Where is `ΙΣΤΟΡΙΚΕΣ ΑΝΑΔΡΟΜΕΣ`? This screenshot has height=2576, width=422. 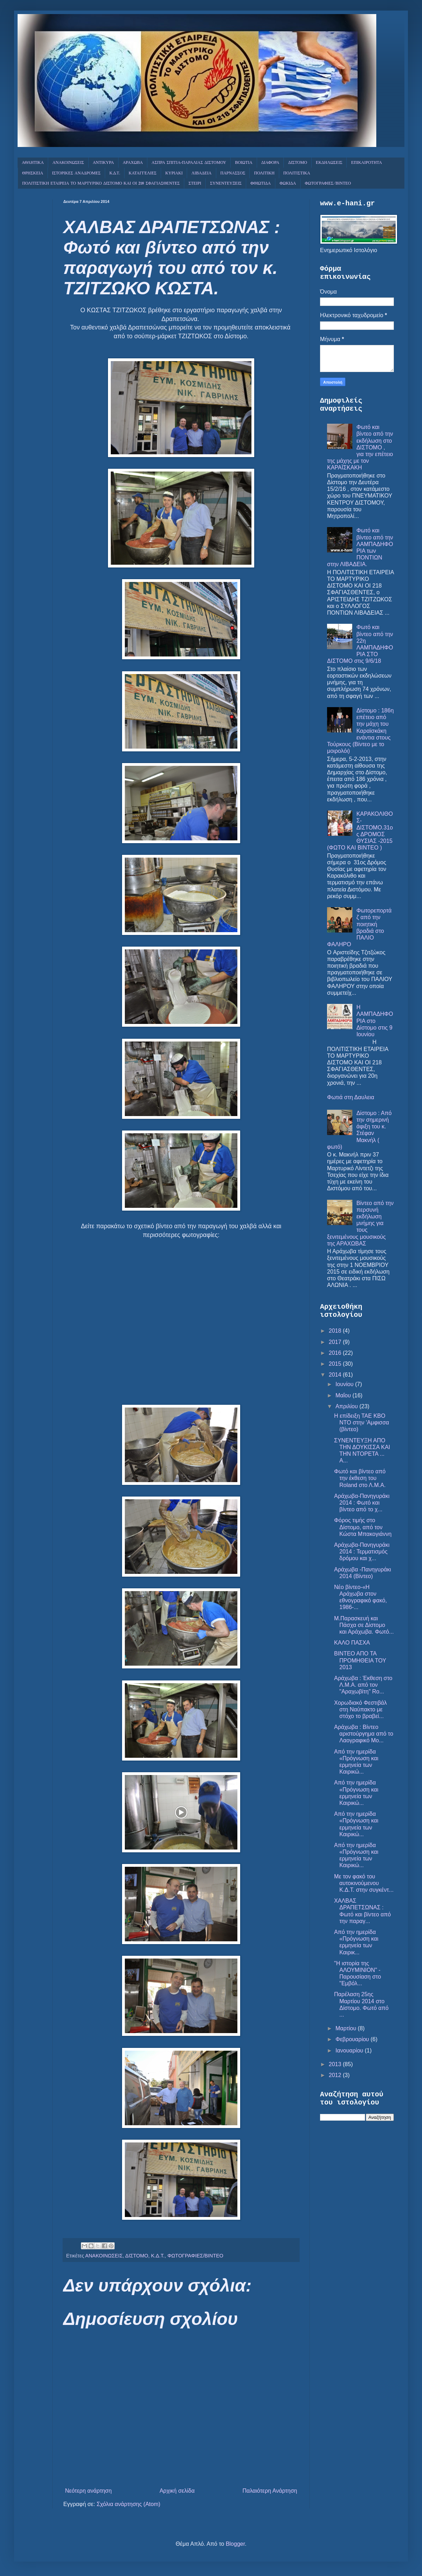 ΙΣΤΟΡΙΚΕΣ ΑΝΑΔΡΟΜΕΣ is located at coordinates (76, 173).